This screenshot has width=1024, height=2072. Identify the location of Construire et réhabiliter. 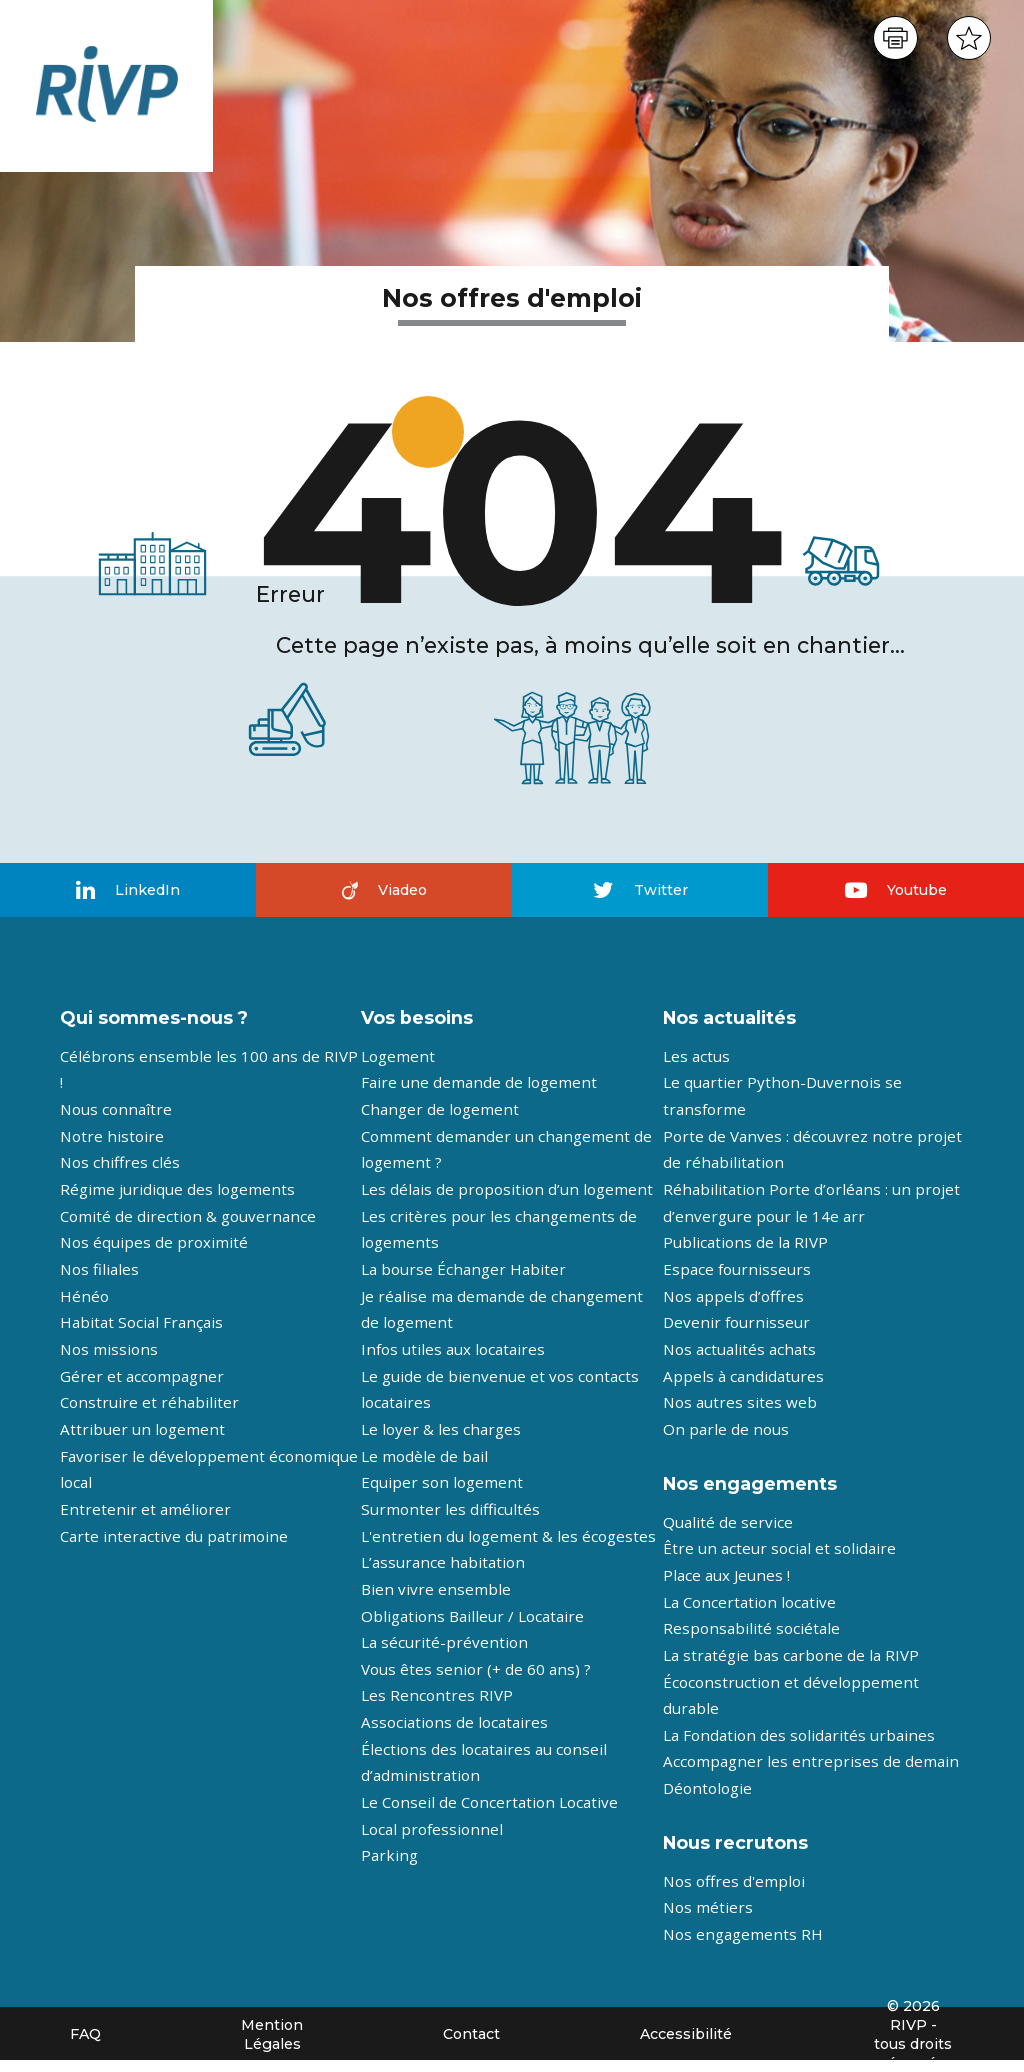
(149, 1402).